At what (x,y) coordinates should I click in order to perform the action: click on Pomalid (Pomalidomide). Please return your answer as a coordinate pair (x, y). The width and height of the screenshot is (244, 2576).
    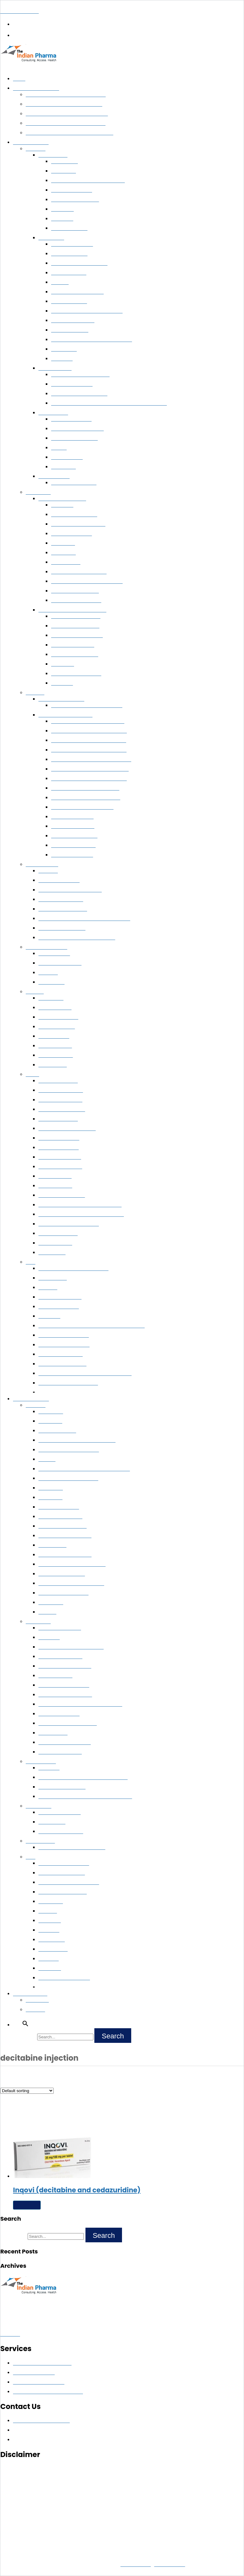
    Looking at the image, I should click on (76, 674).